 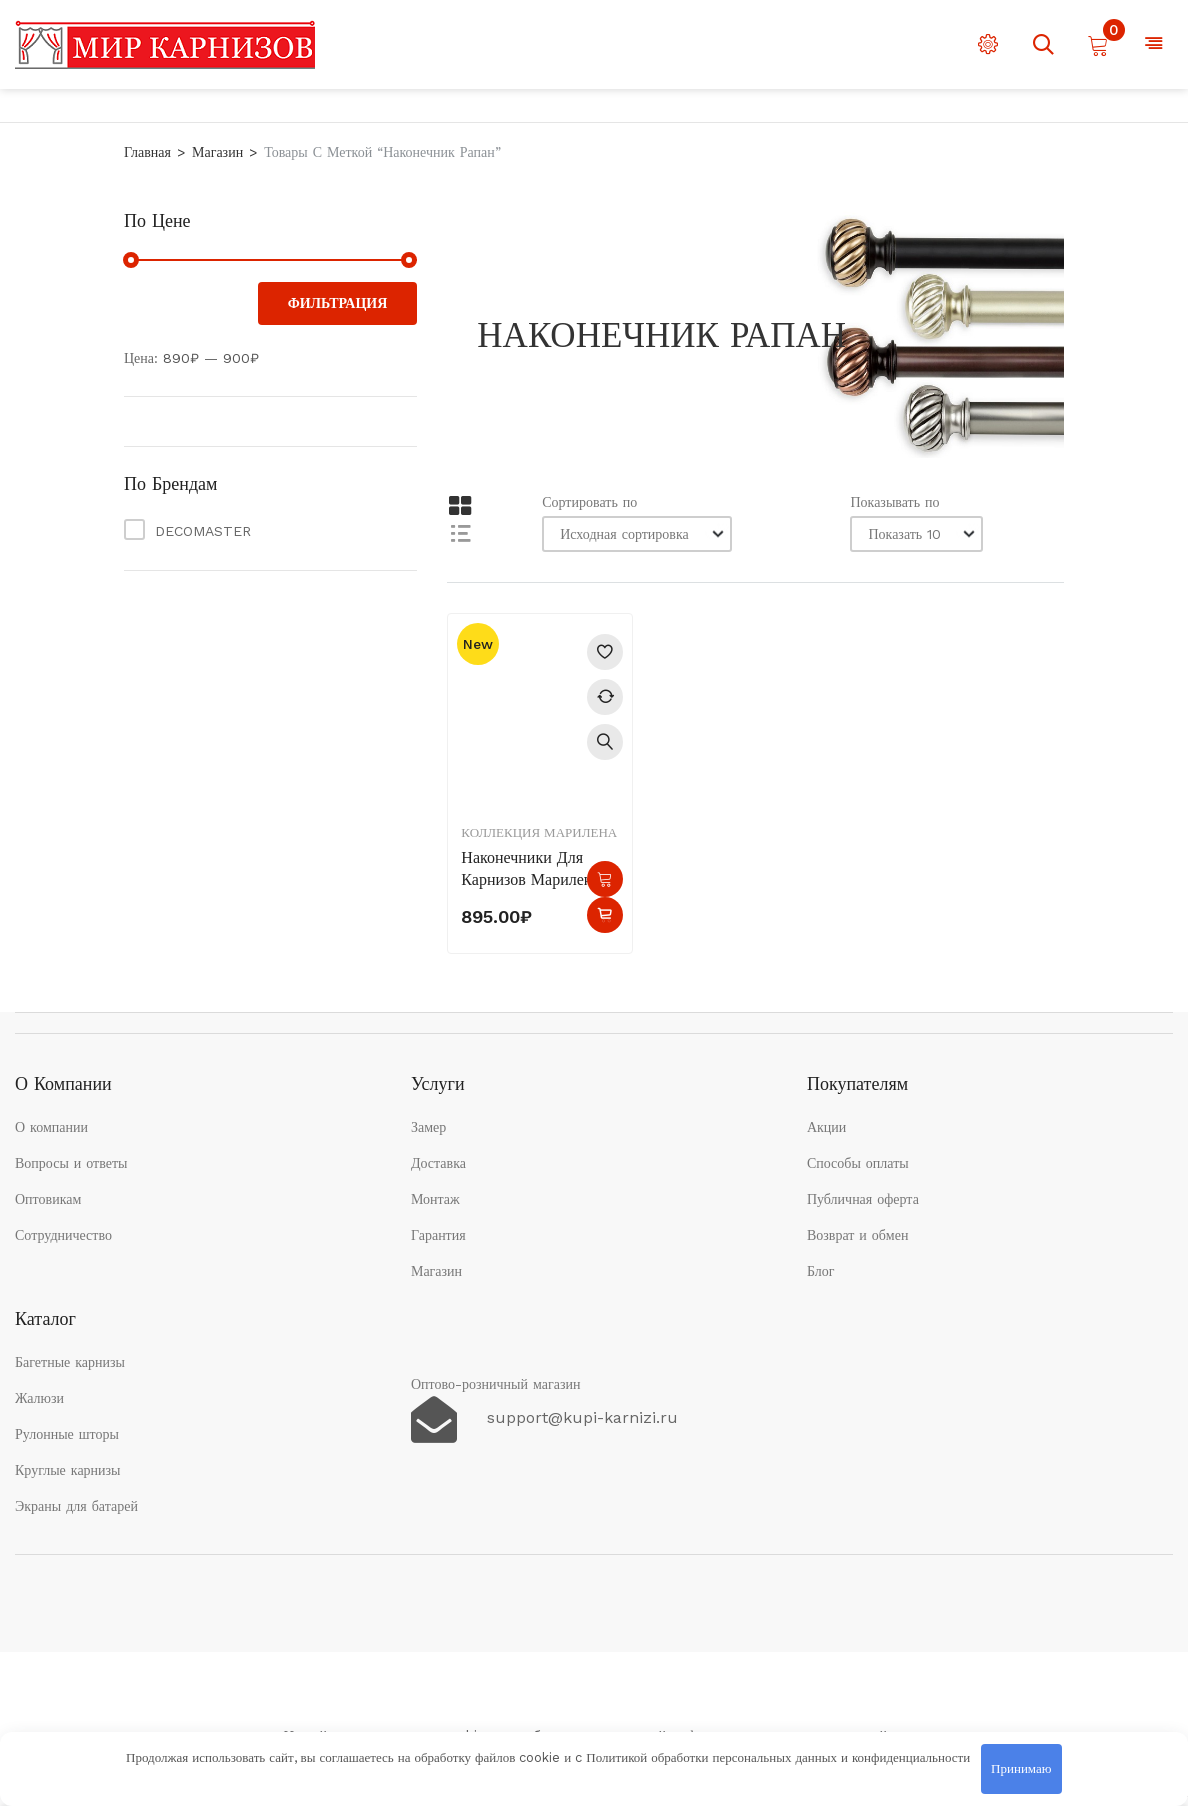 I want to click on Фильтрация, so click(x=338, y=303).